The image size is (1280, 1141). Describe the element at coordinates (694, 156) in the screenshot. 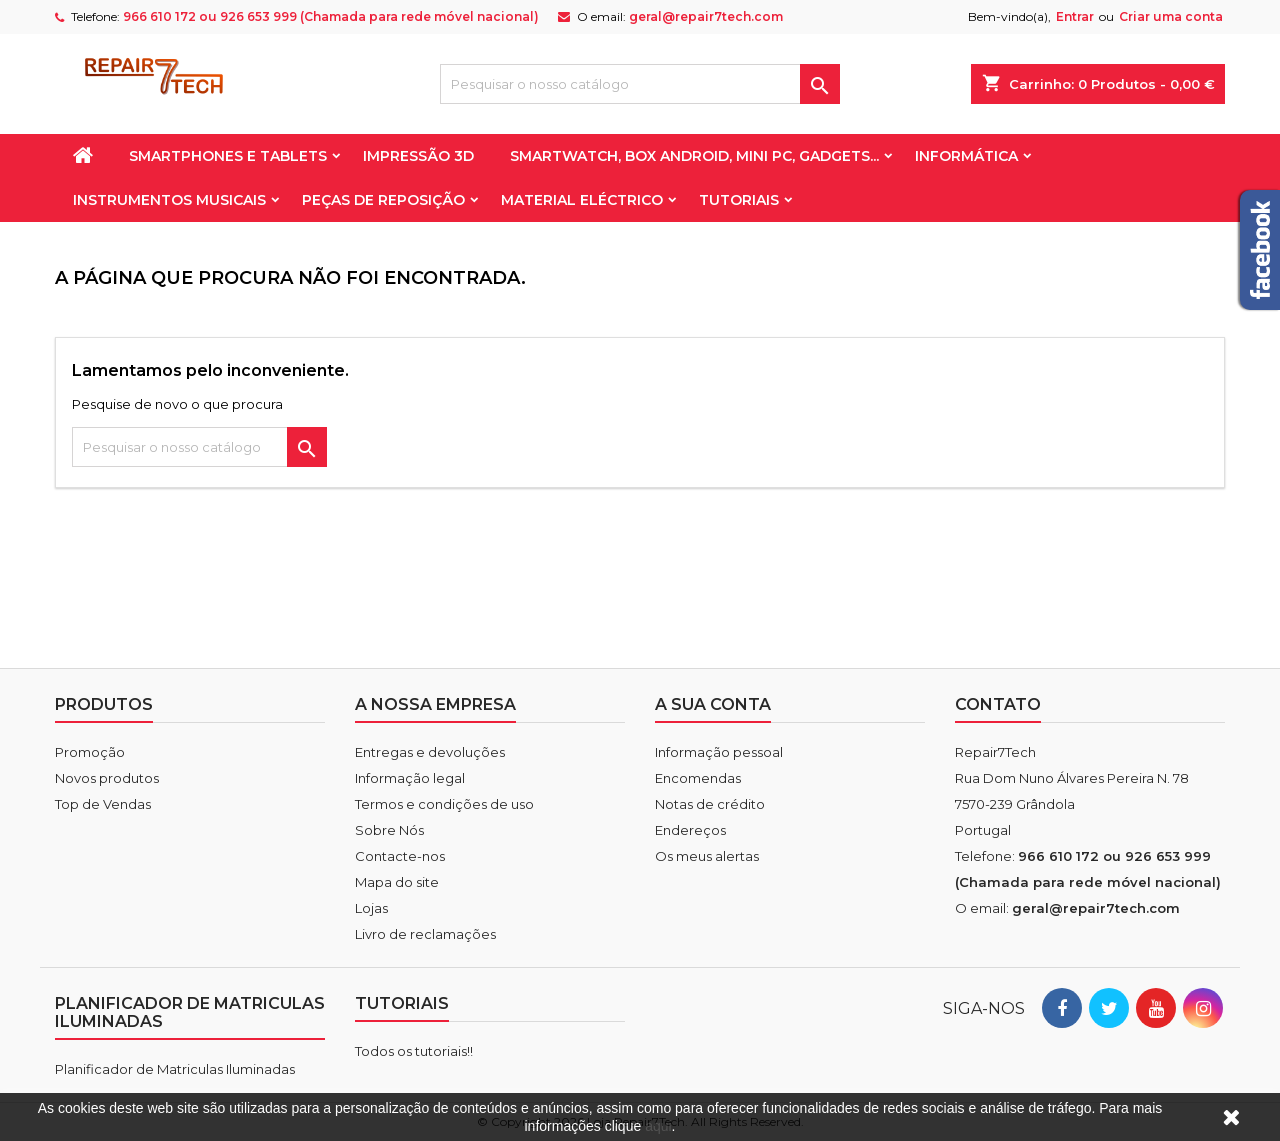

I see `Smartwatch, Box Android, Mini PC, Gadgets...` at that location.